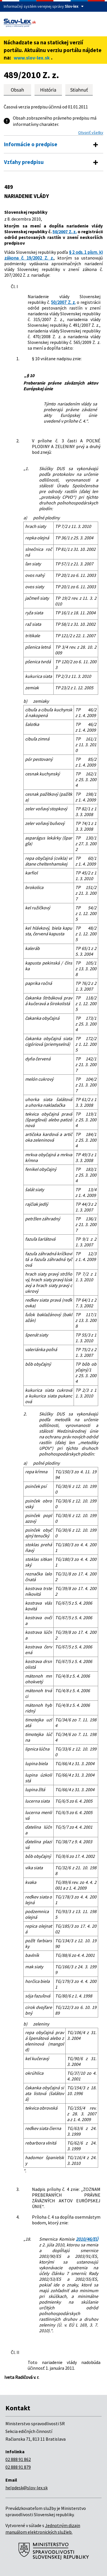 Image resolution: width=107 pixels, height=2576 pixels. Describe the element at coordinates (64, 231) in the screenshot. I see `50/2007 Z. z.` at that location.